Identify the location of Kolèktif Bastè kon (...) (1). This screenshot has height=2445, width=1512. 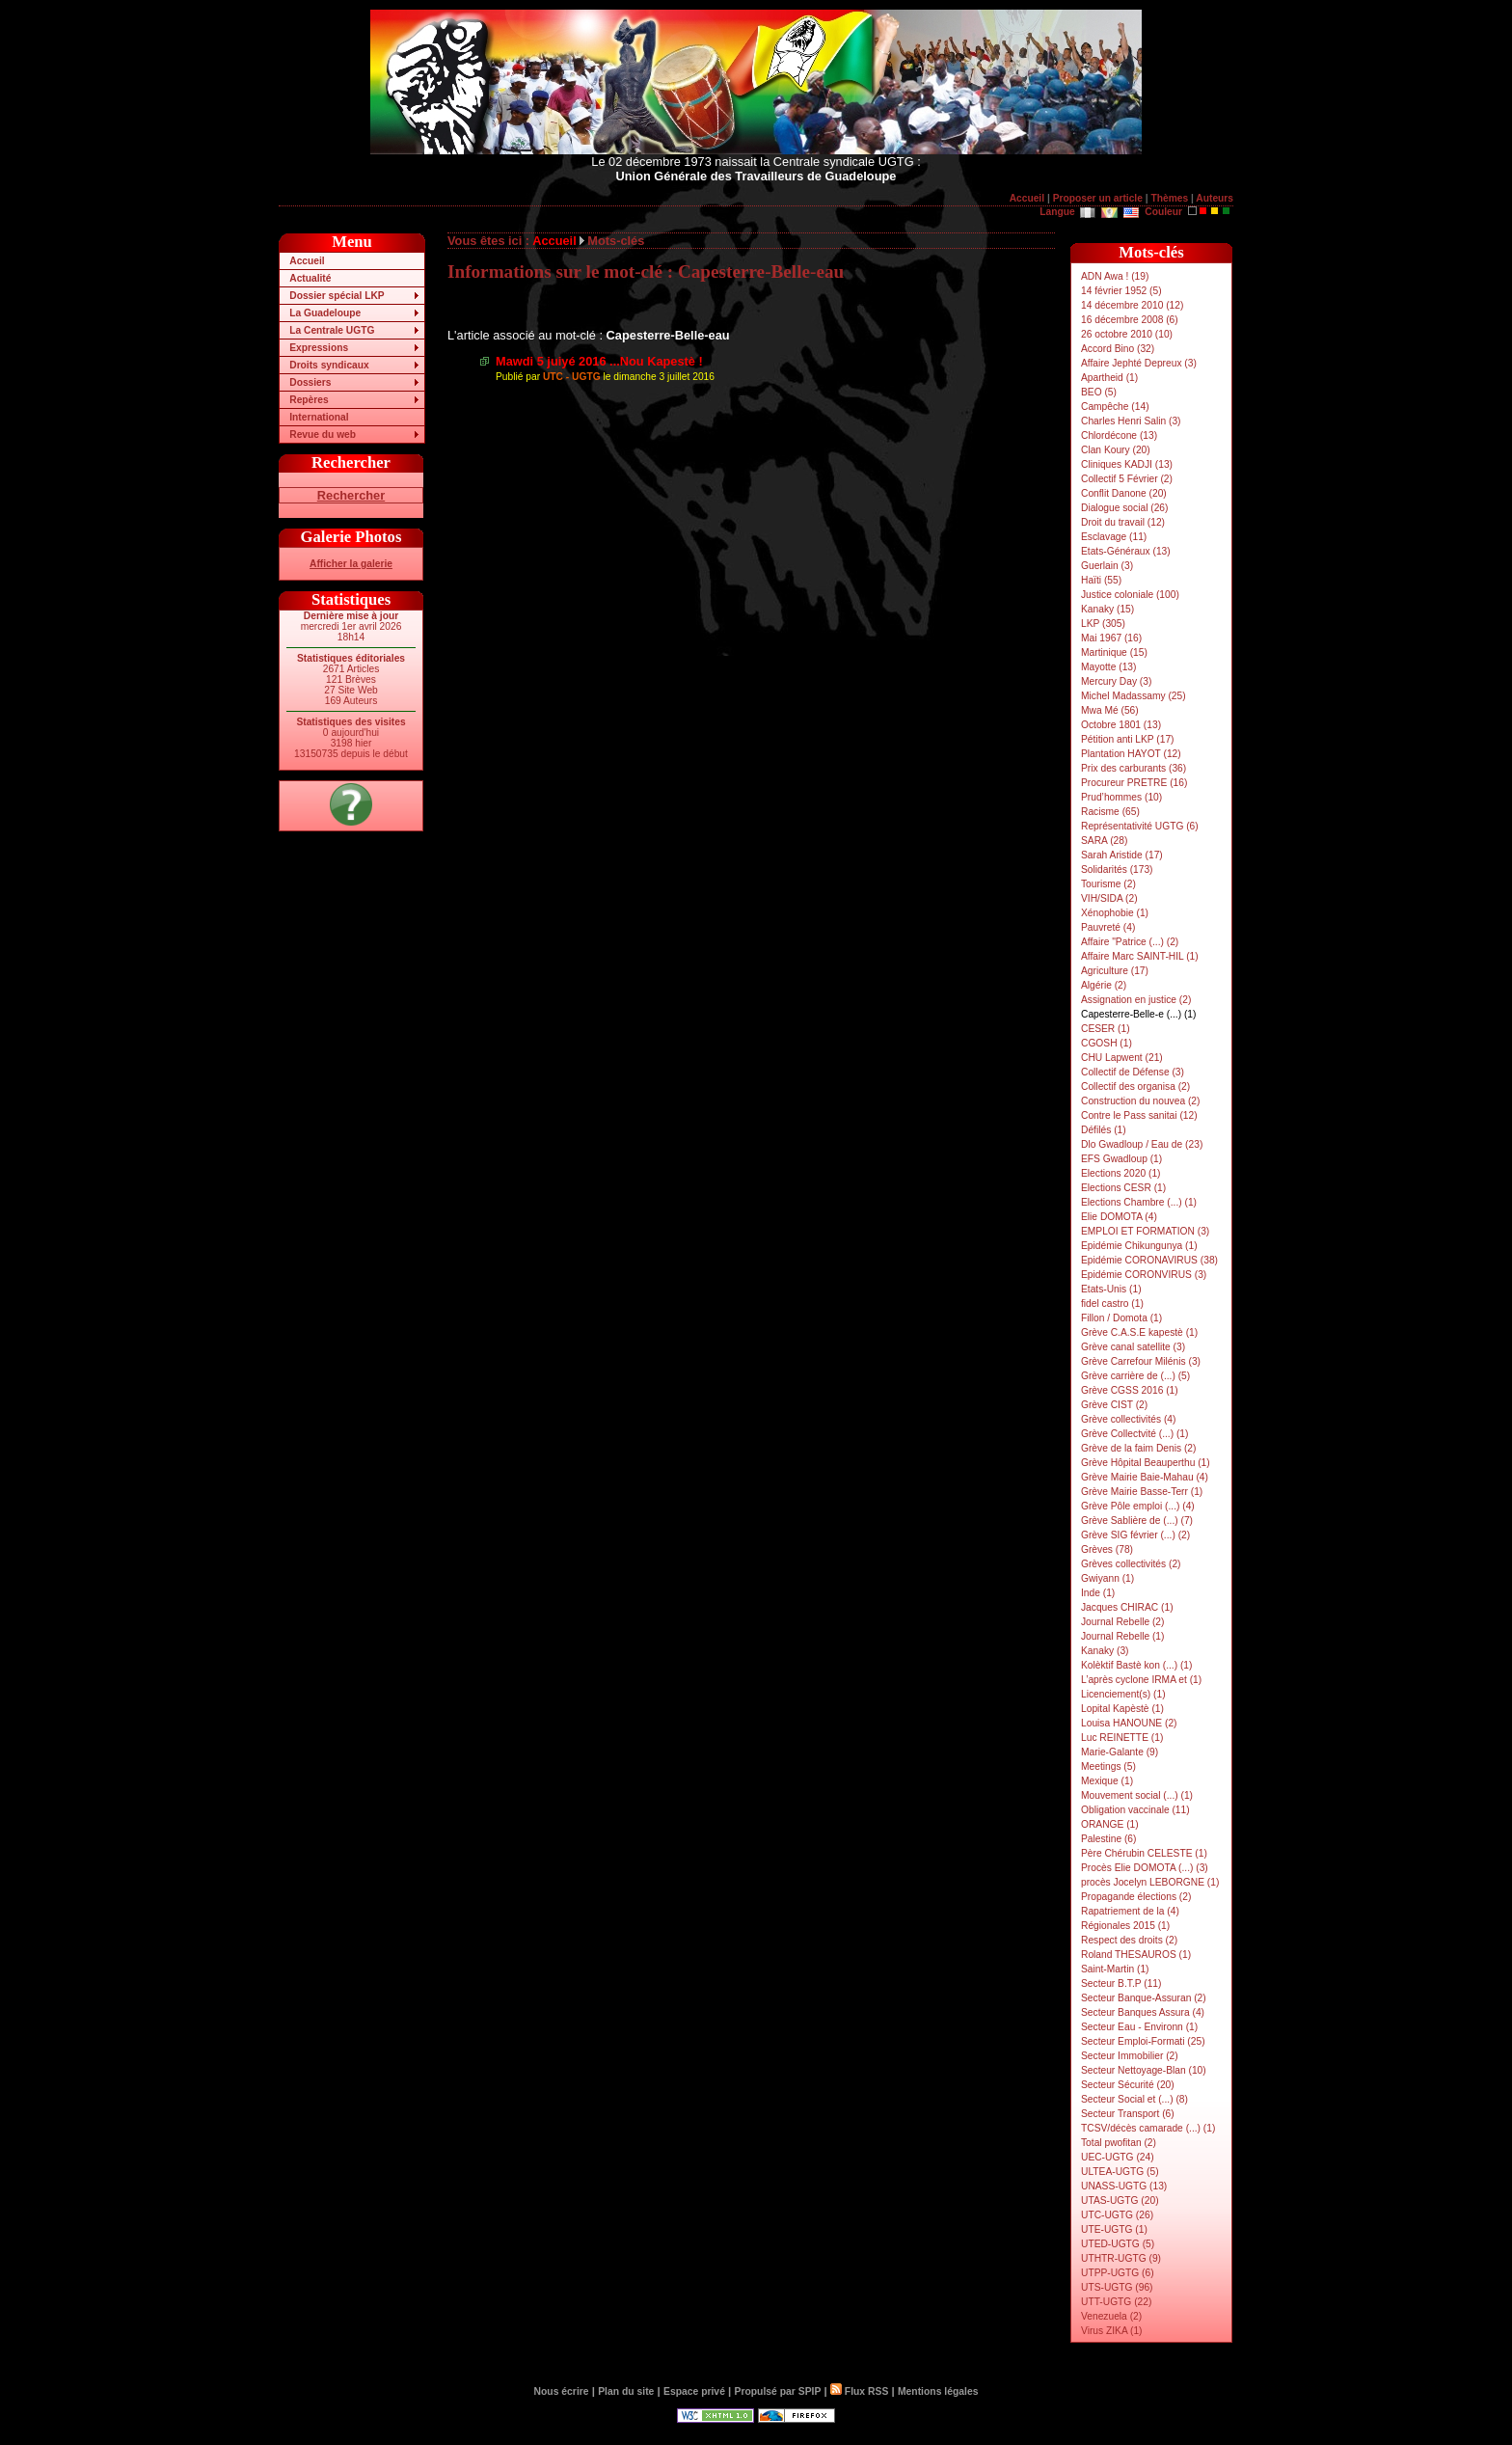
(1136, 1665).